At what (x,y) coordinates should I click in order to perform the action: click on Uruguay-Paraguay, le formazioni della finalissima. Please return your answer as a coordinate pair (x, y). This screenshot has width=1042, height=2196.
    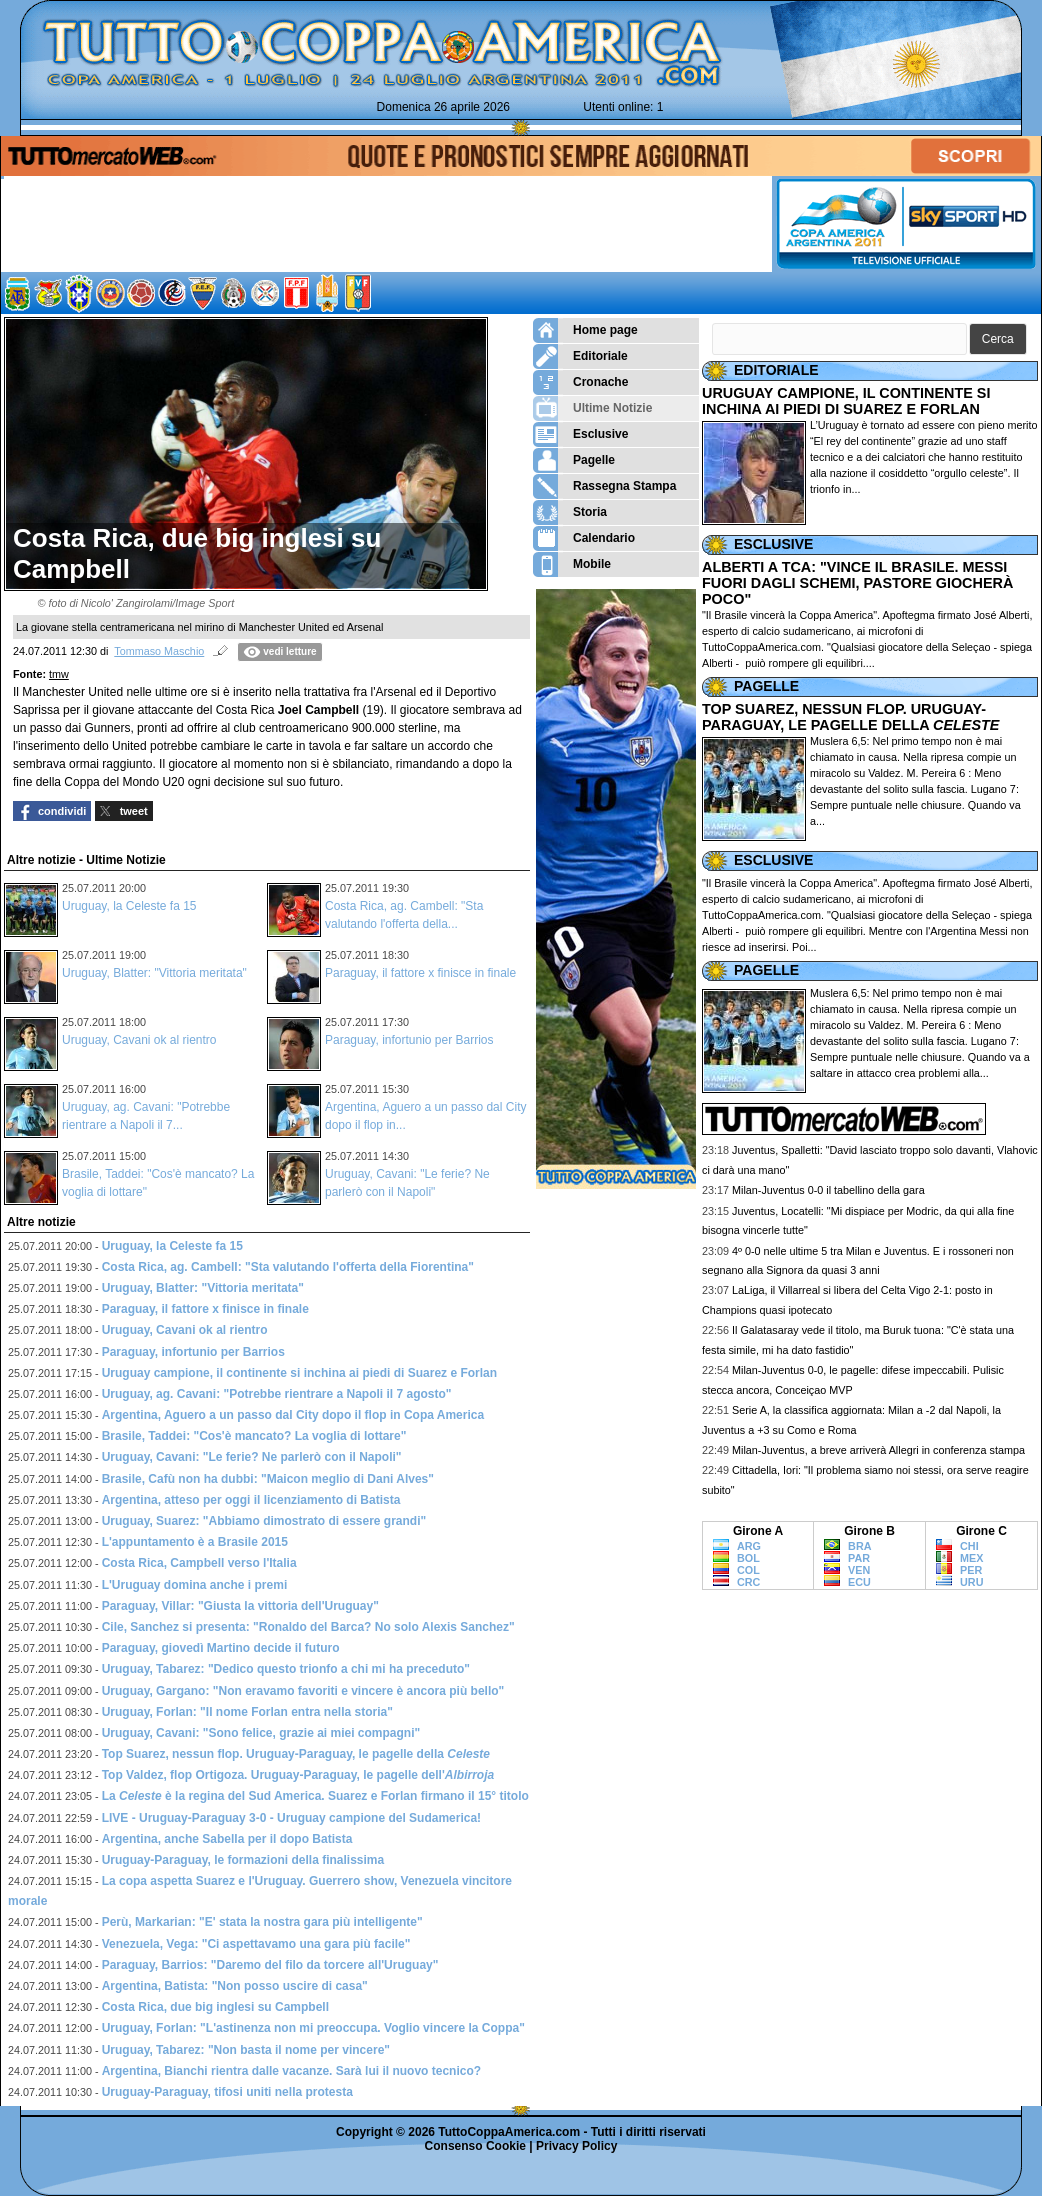
    Looking at the image, I should click on (243, 1860).